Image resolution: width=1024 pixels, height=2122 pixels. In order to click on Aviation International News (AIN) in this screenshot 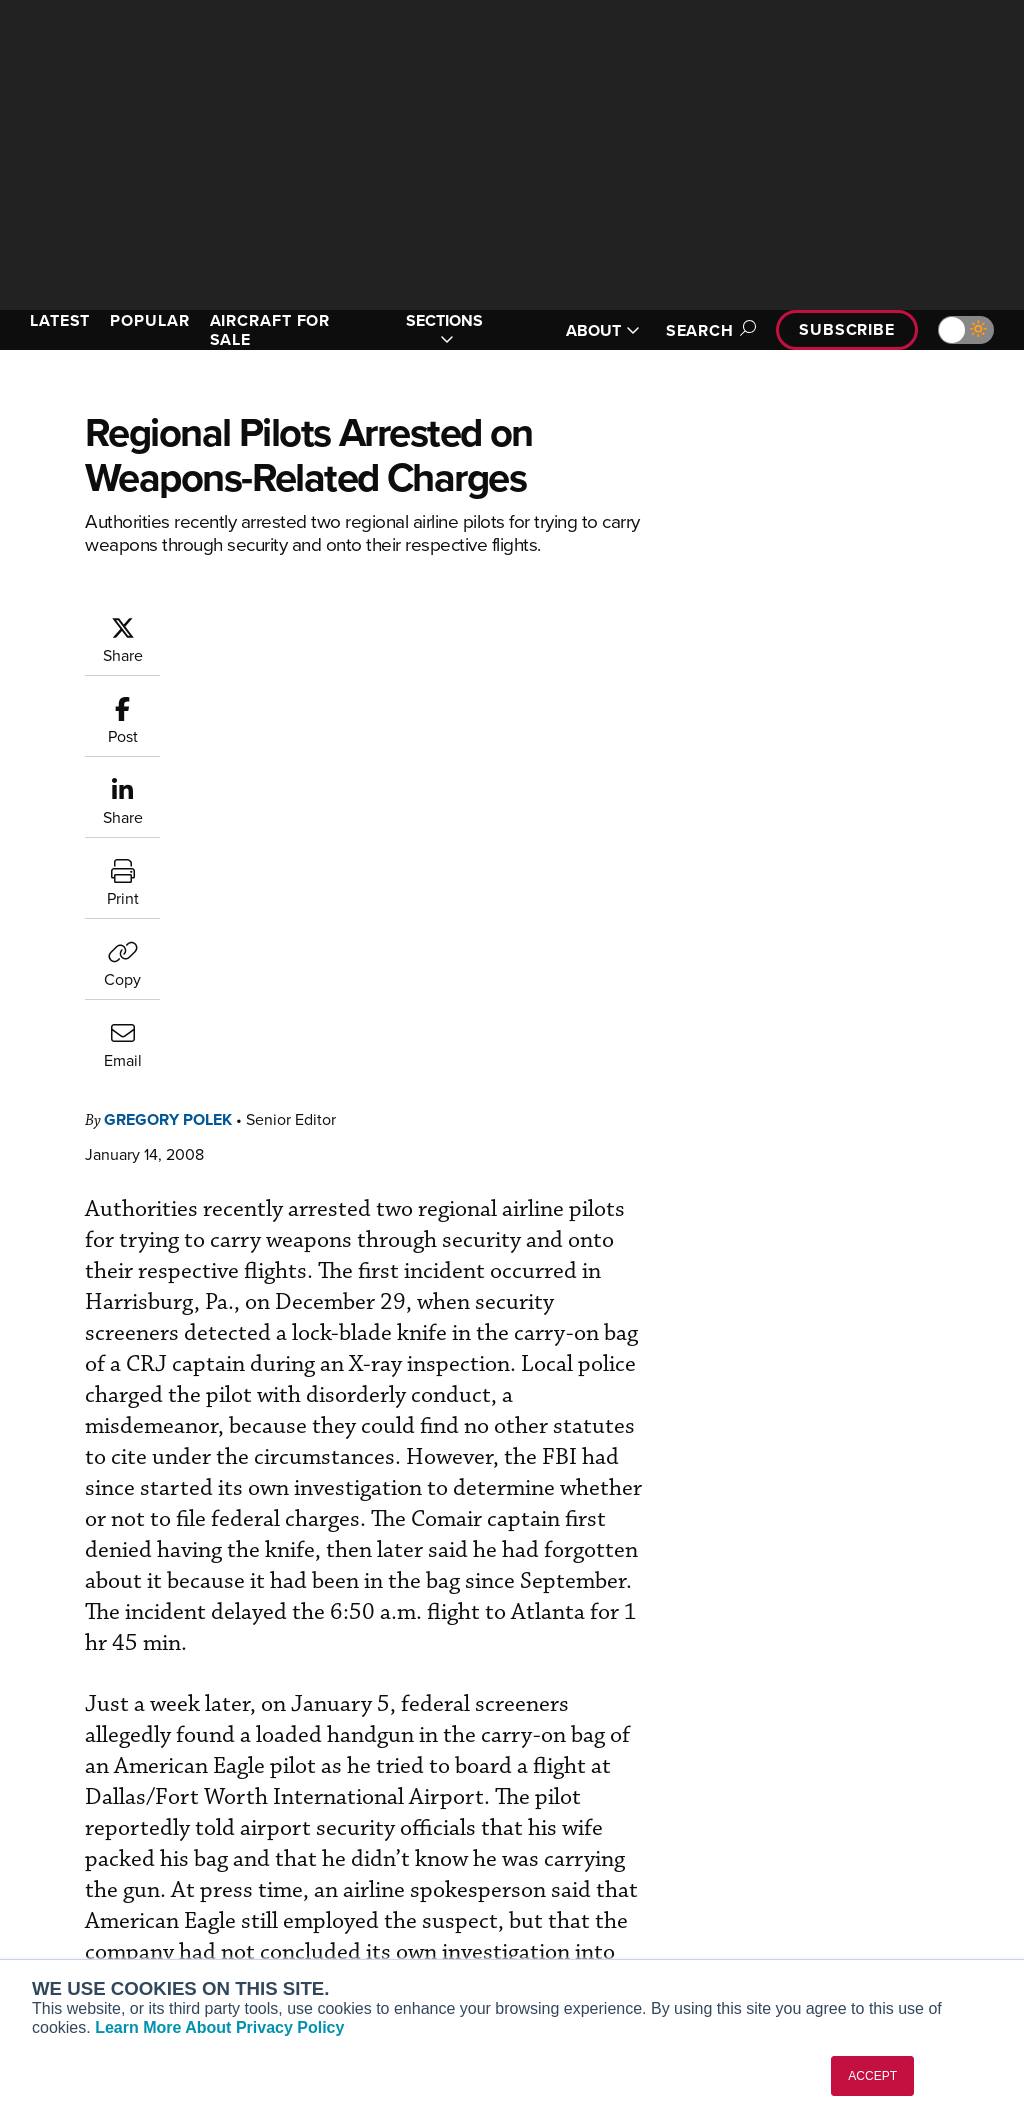, I will do `click(116, 1834)`.